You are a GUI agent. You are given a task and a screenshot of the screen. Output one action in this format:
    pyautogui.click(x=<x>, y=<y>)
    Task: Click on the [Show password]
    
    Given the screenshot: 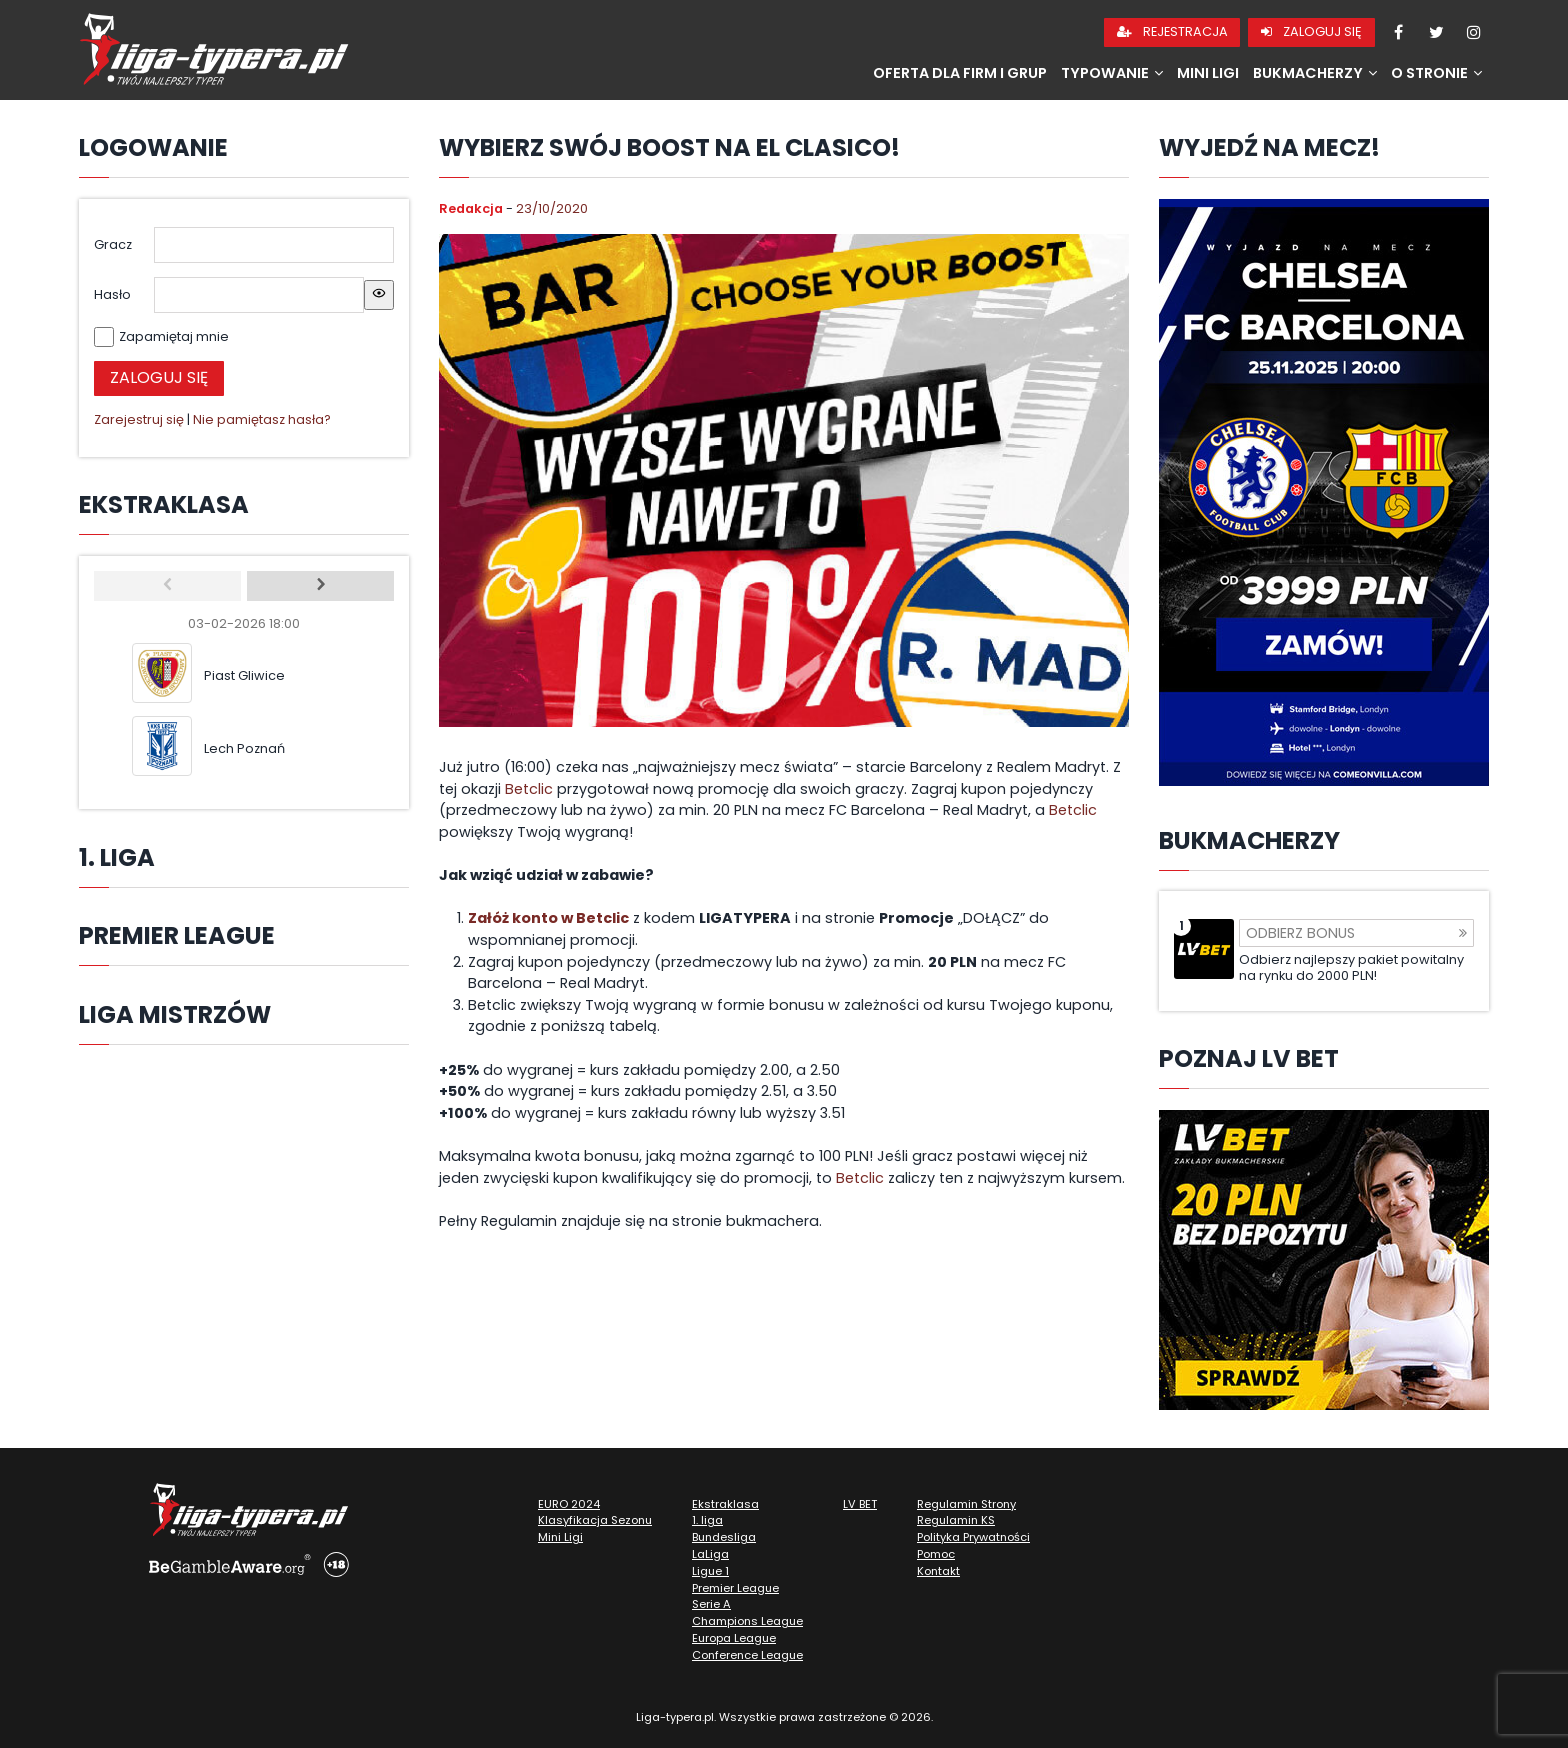 What is the action you would take?
    pyautogui.click(x=379, y=295)
    